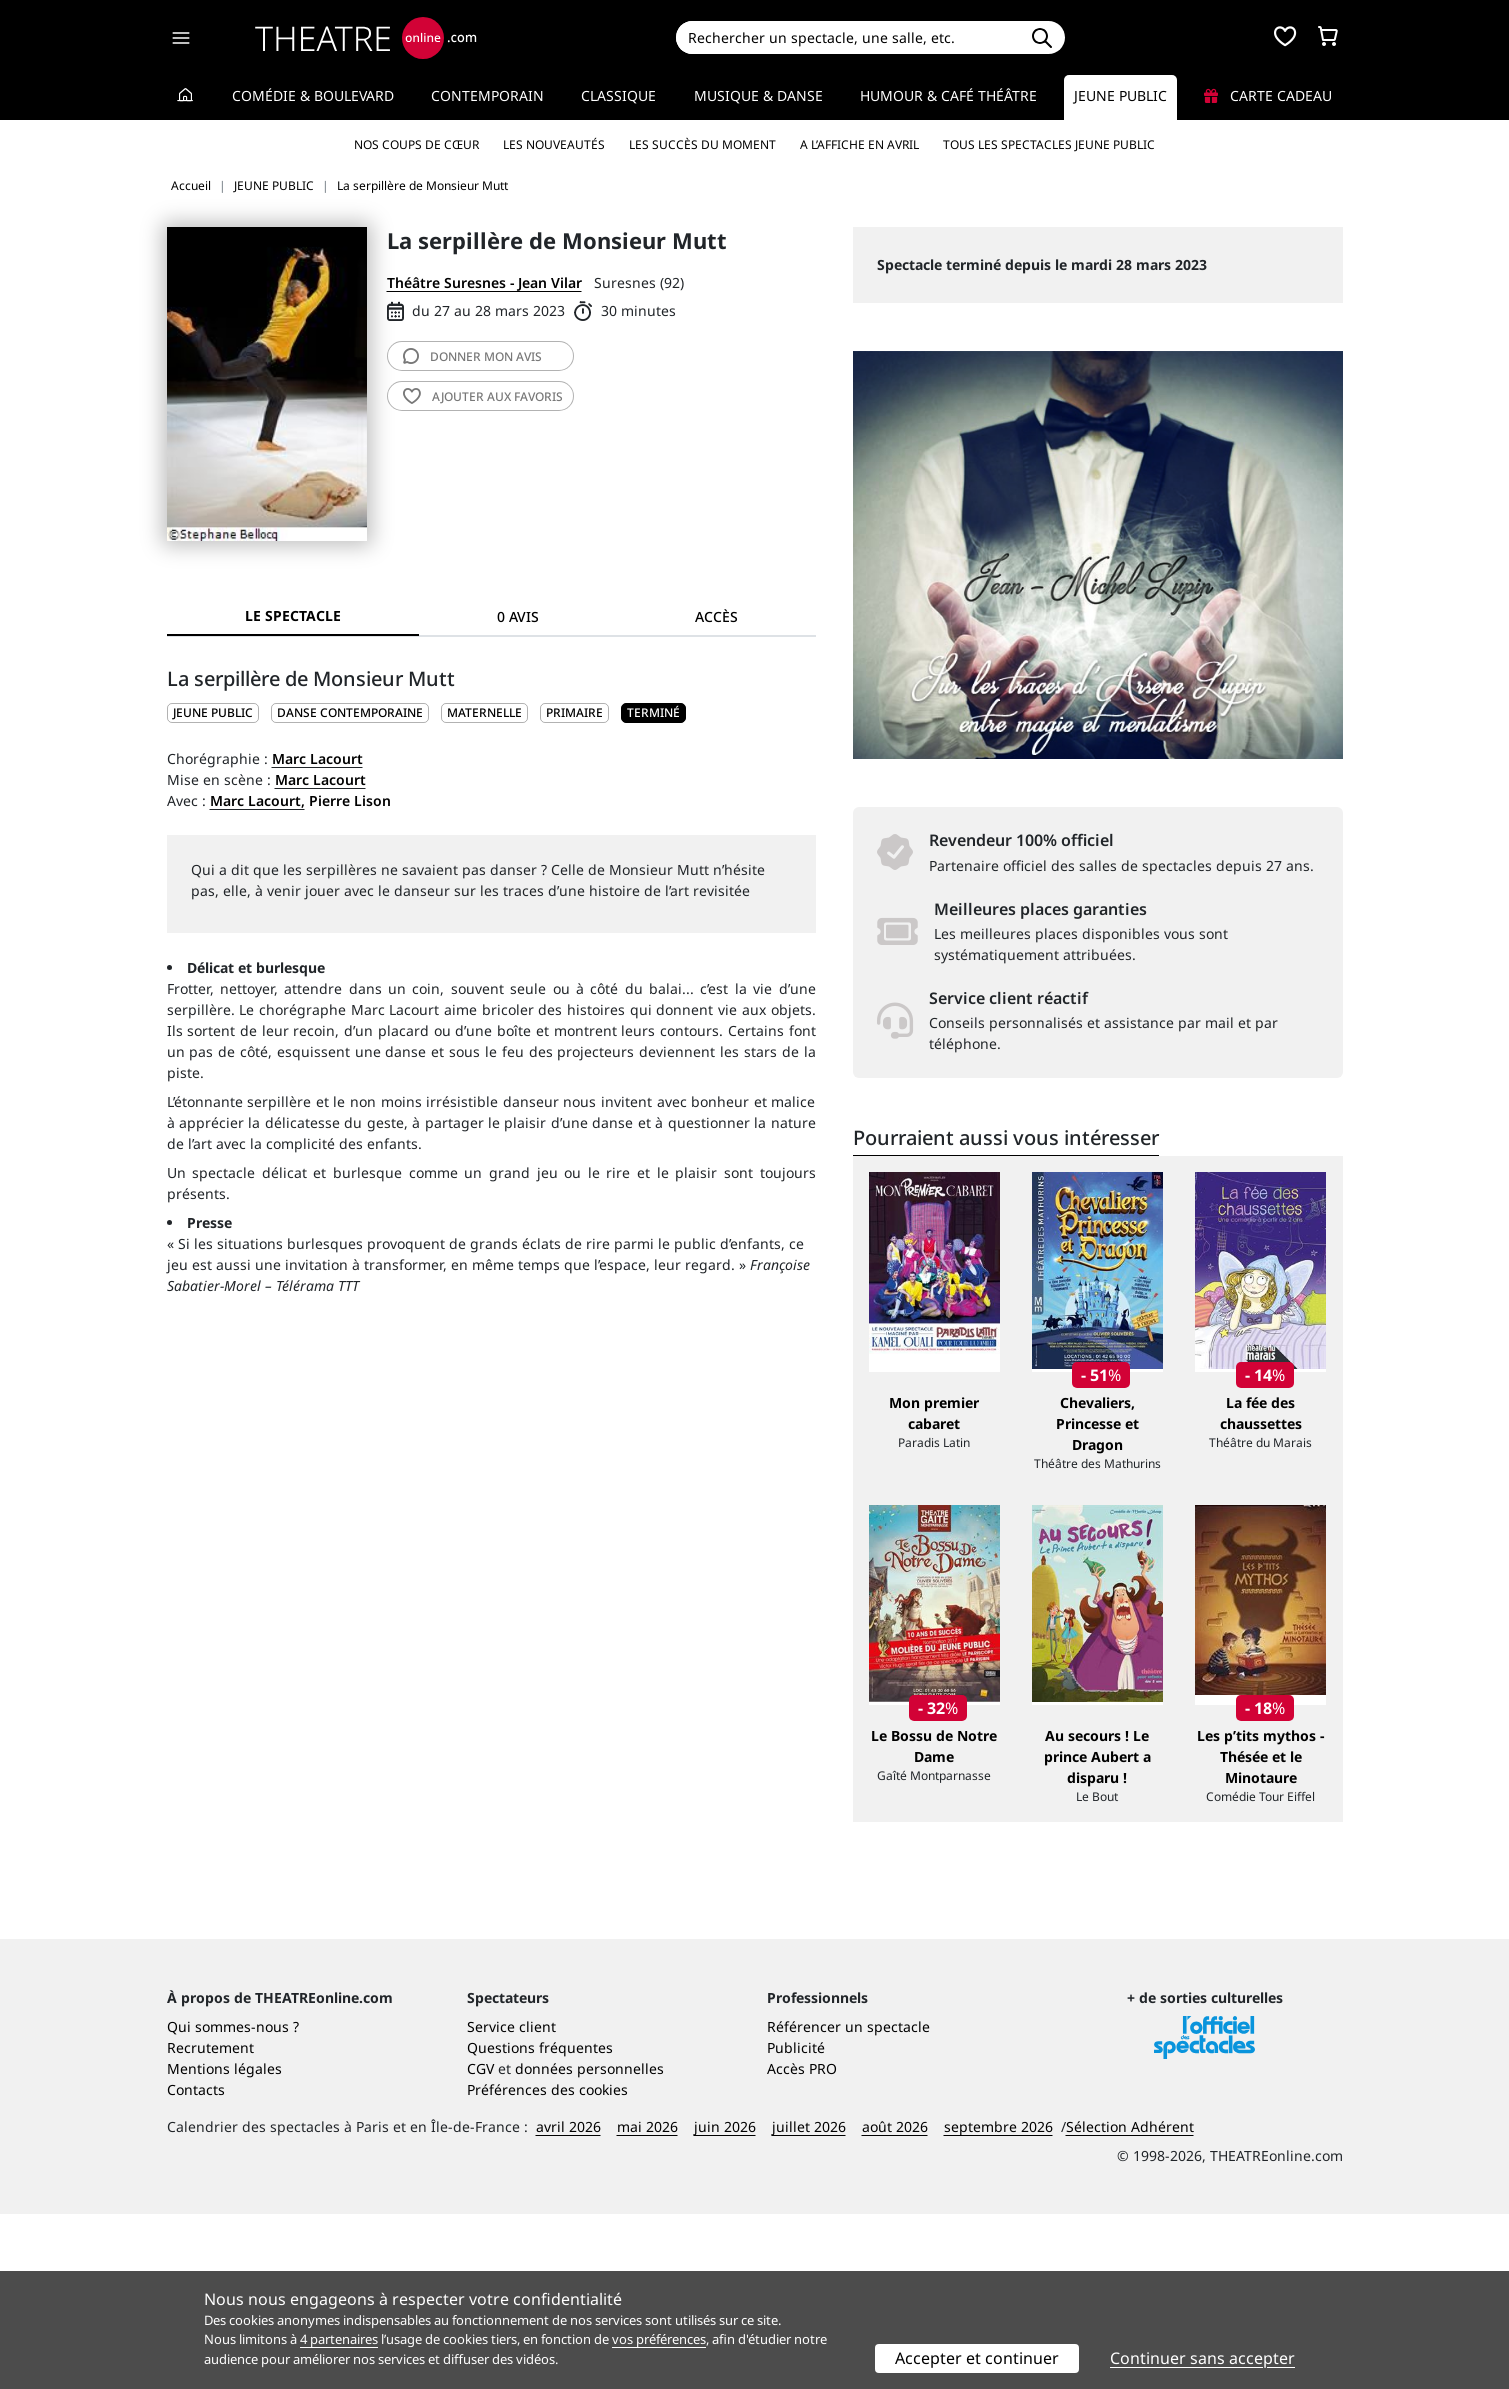  What do you see at coordinates (472, 356) in the screenshot?
I see `avis` at bounding box center [472, 356].